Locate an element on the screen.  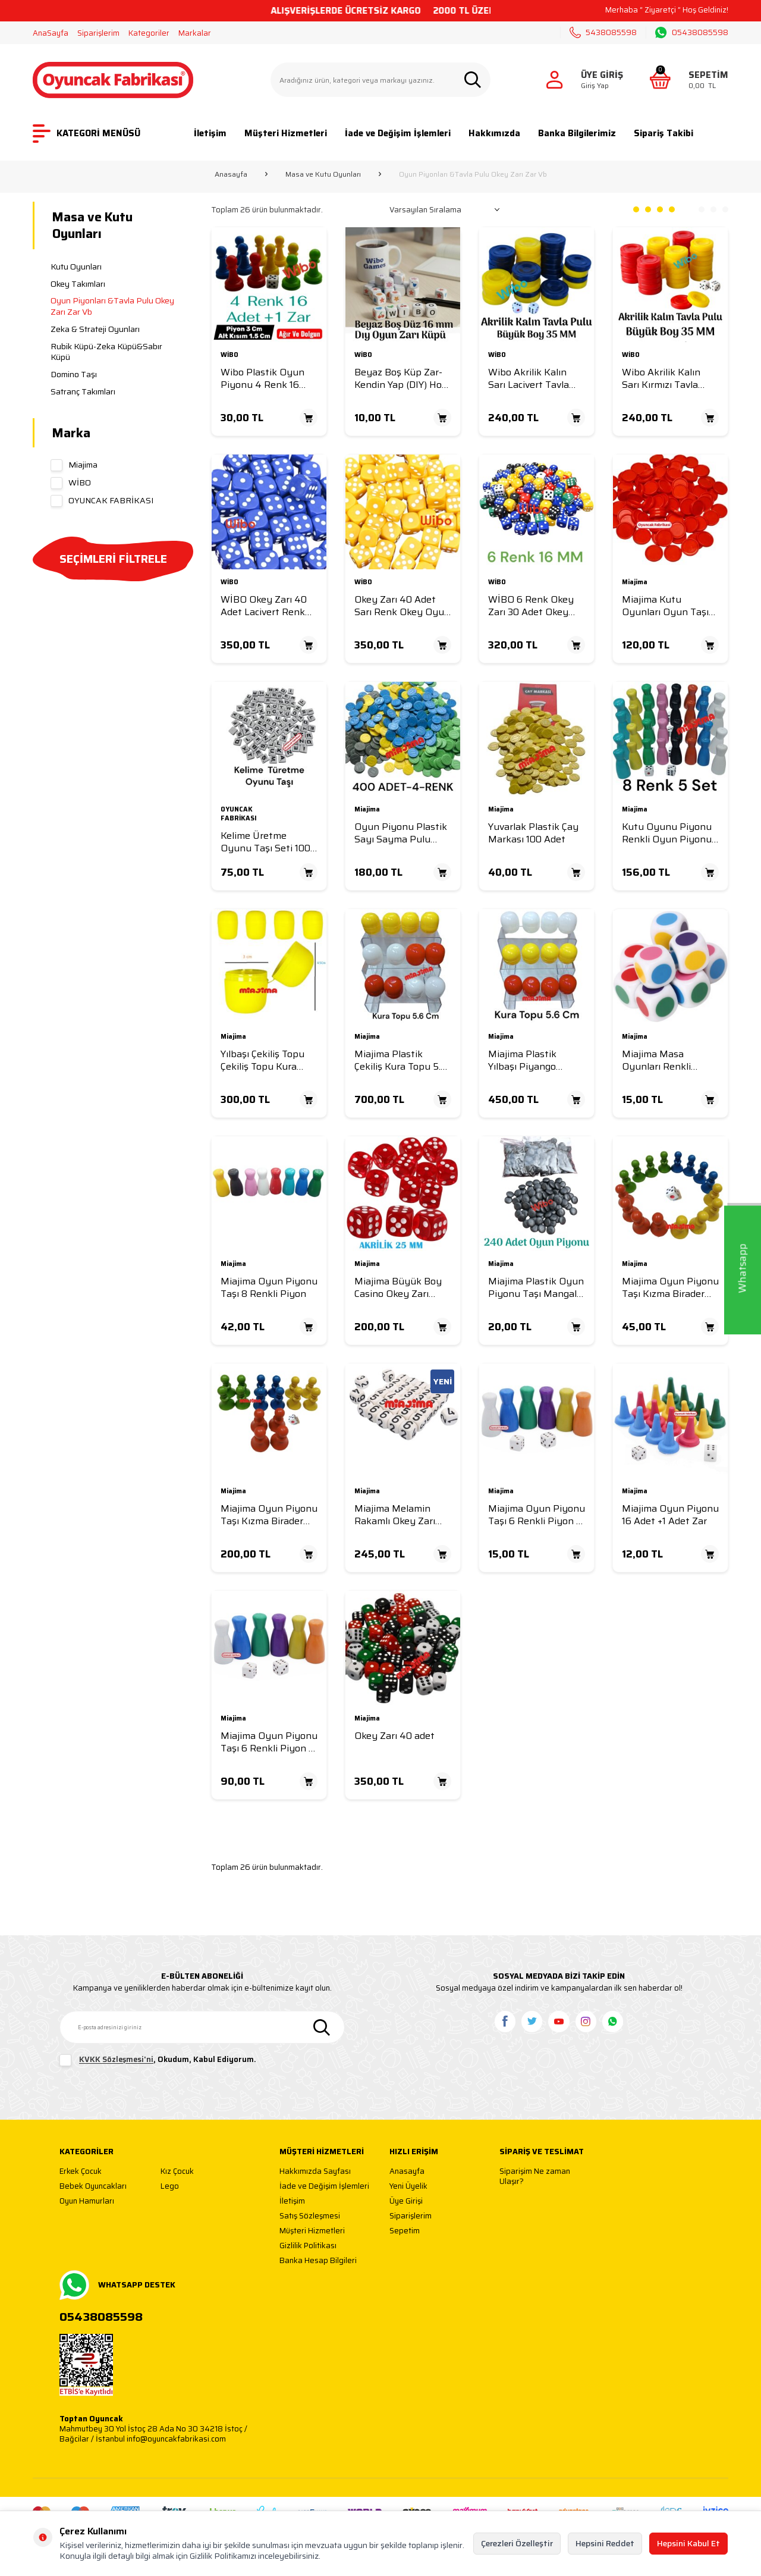
Oyun Hamurları is located at coordinates (86, 2201).